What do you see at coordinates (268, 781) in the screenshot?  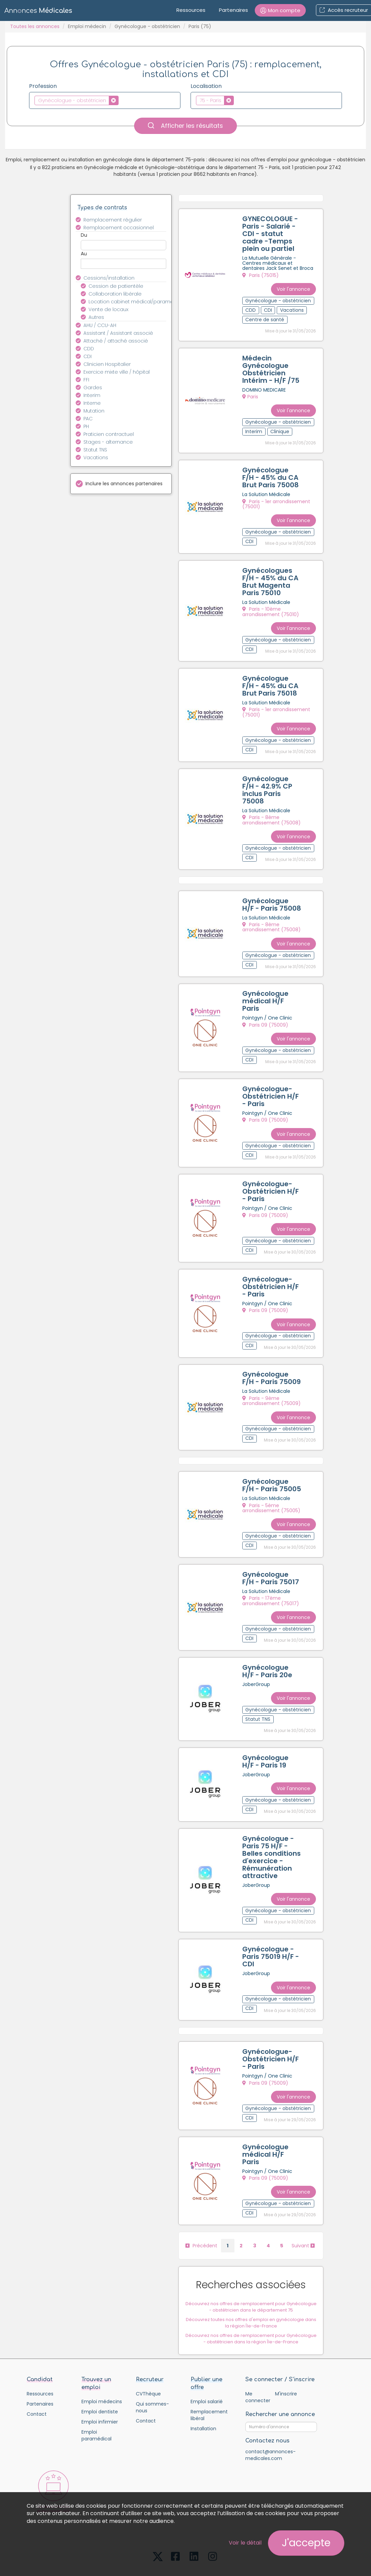 I see `Gynécologue F/H - 42.9% CP inclus Paris 75008` at bounding box center [268, 781].